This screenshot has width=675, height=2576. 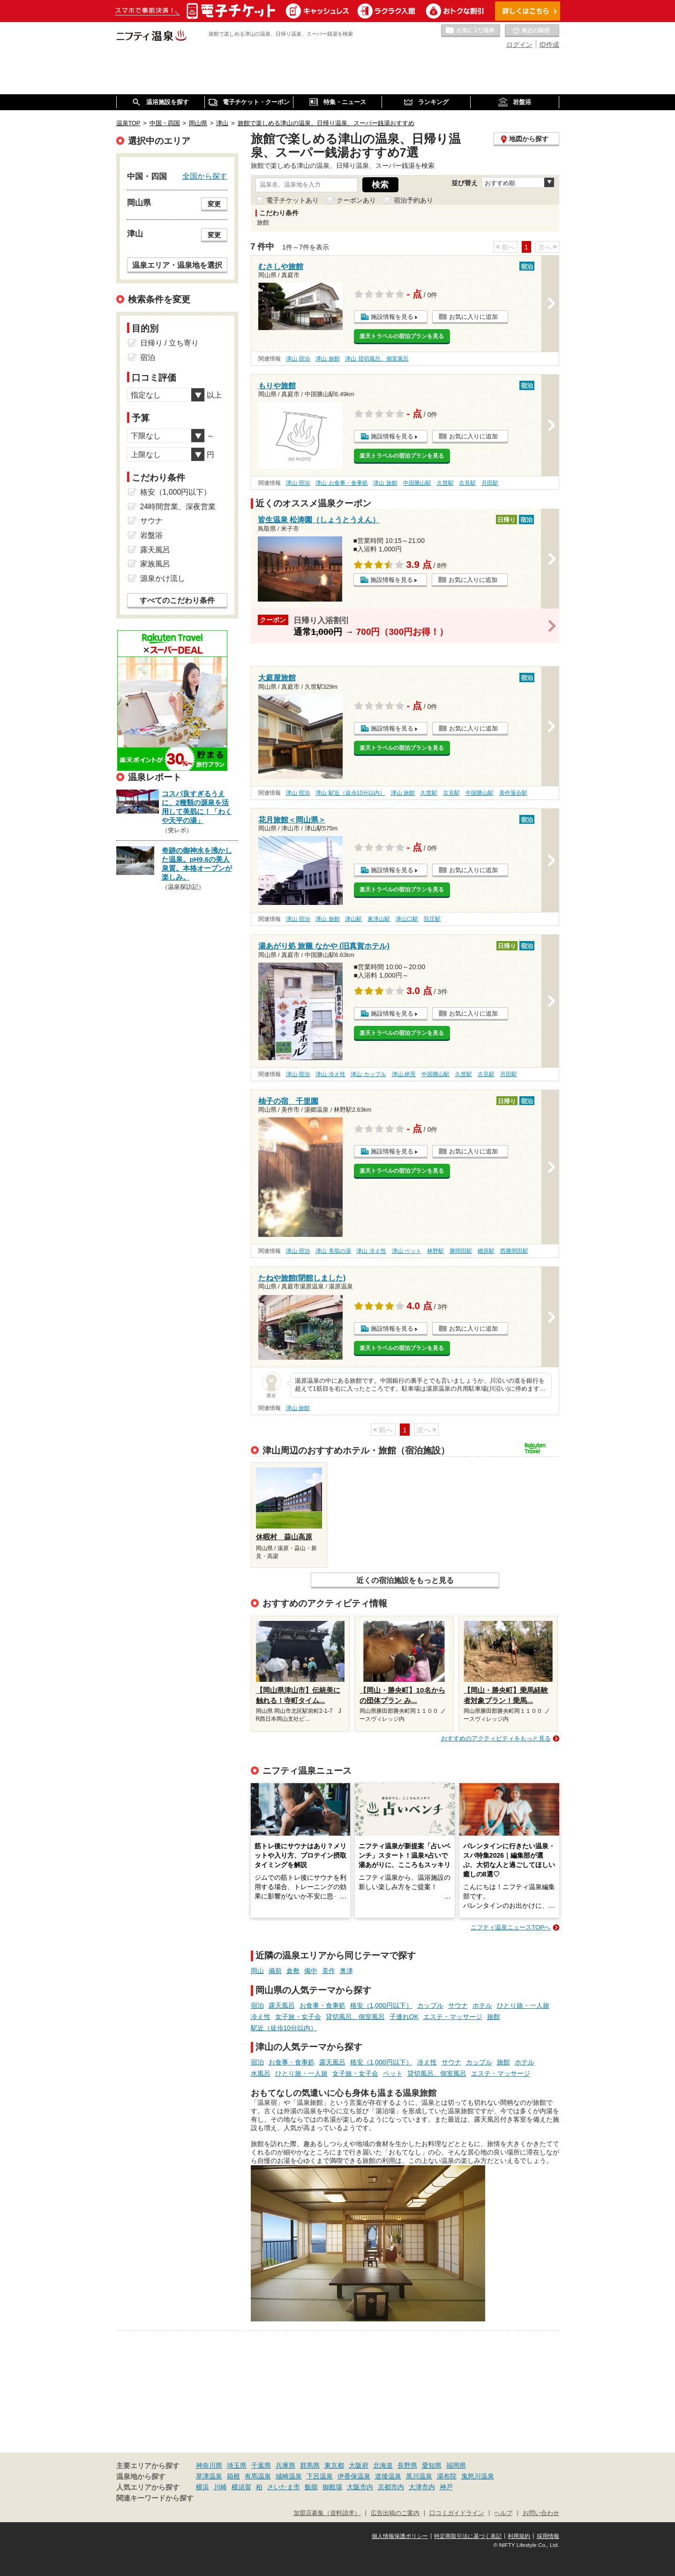 I want to click on 冷え性, so click(x=260, y=2016).